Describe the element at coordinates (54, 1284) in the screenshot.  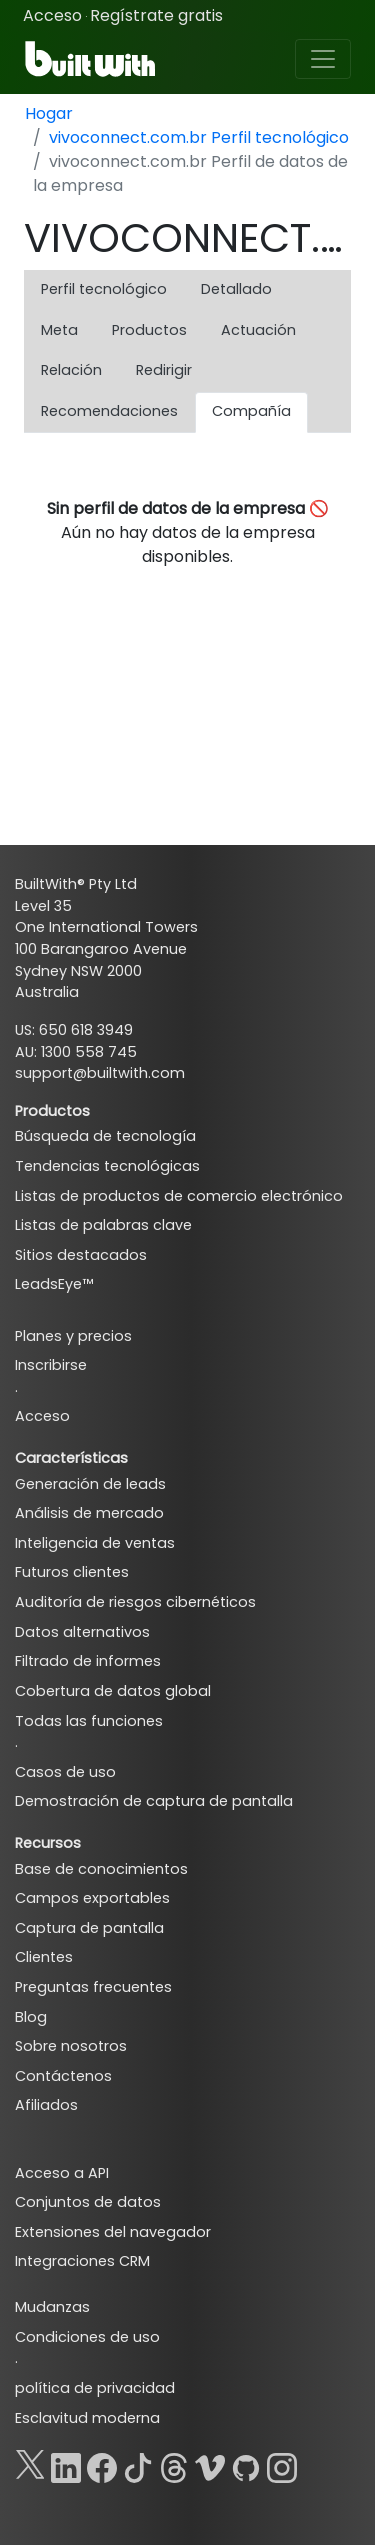
I see `LeadsEye™` at that location.